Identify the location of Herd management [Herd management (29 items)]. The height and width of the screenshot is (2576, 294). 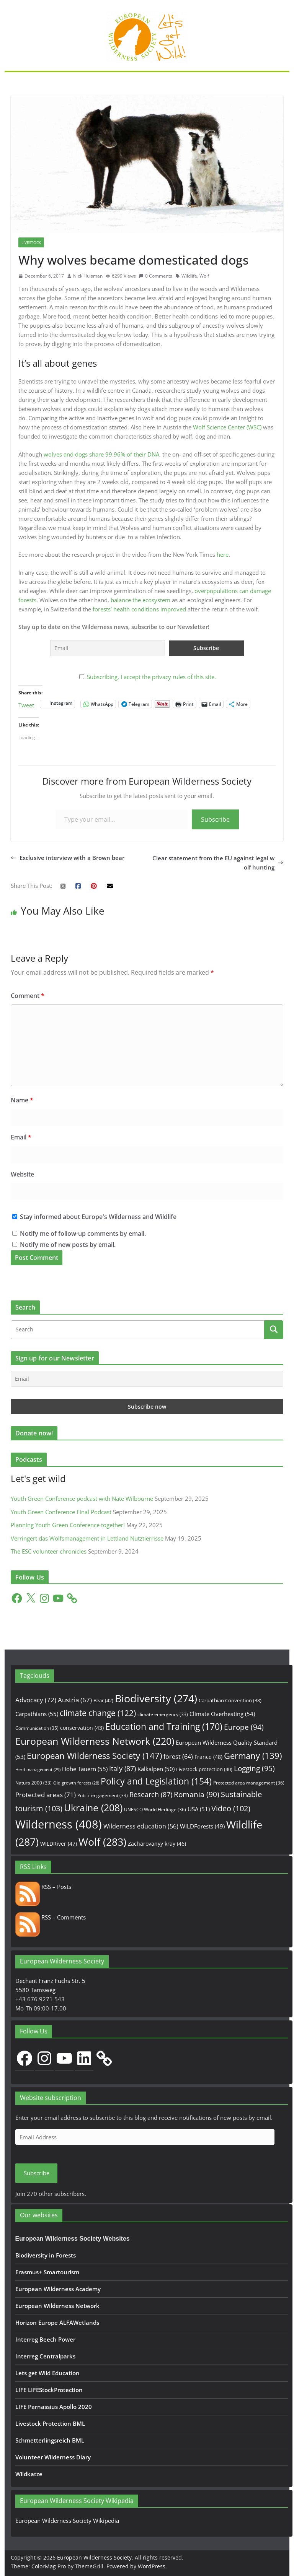
(37, 1769).